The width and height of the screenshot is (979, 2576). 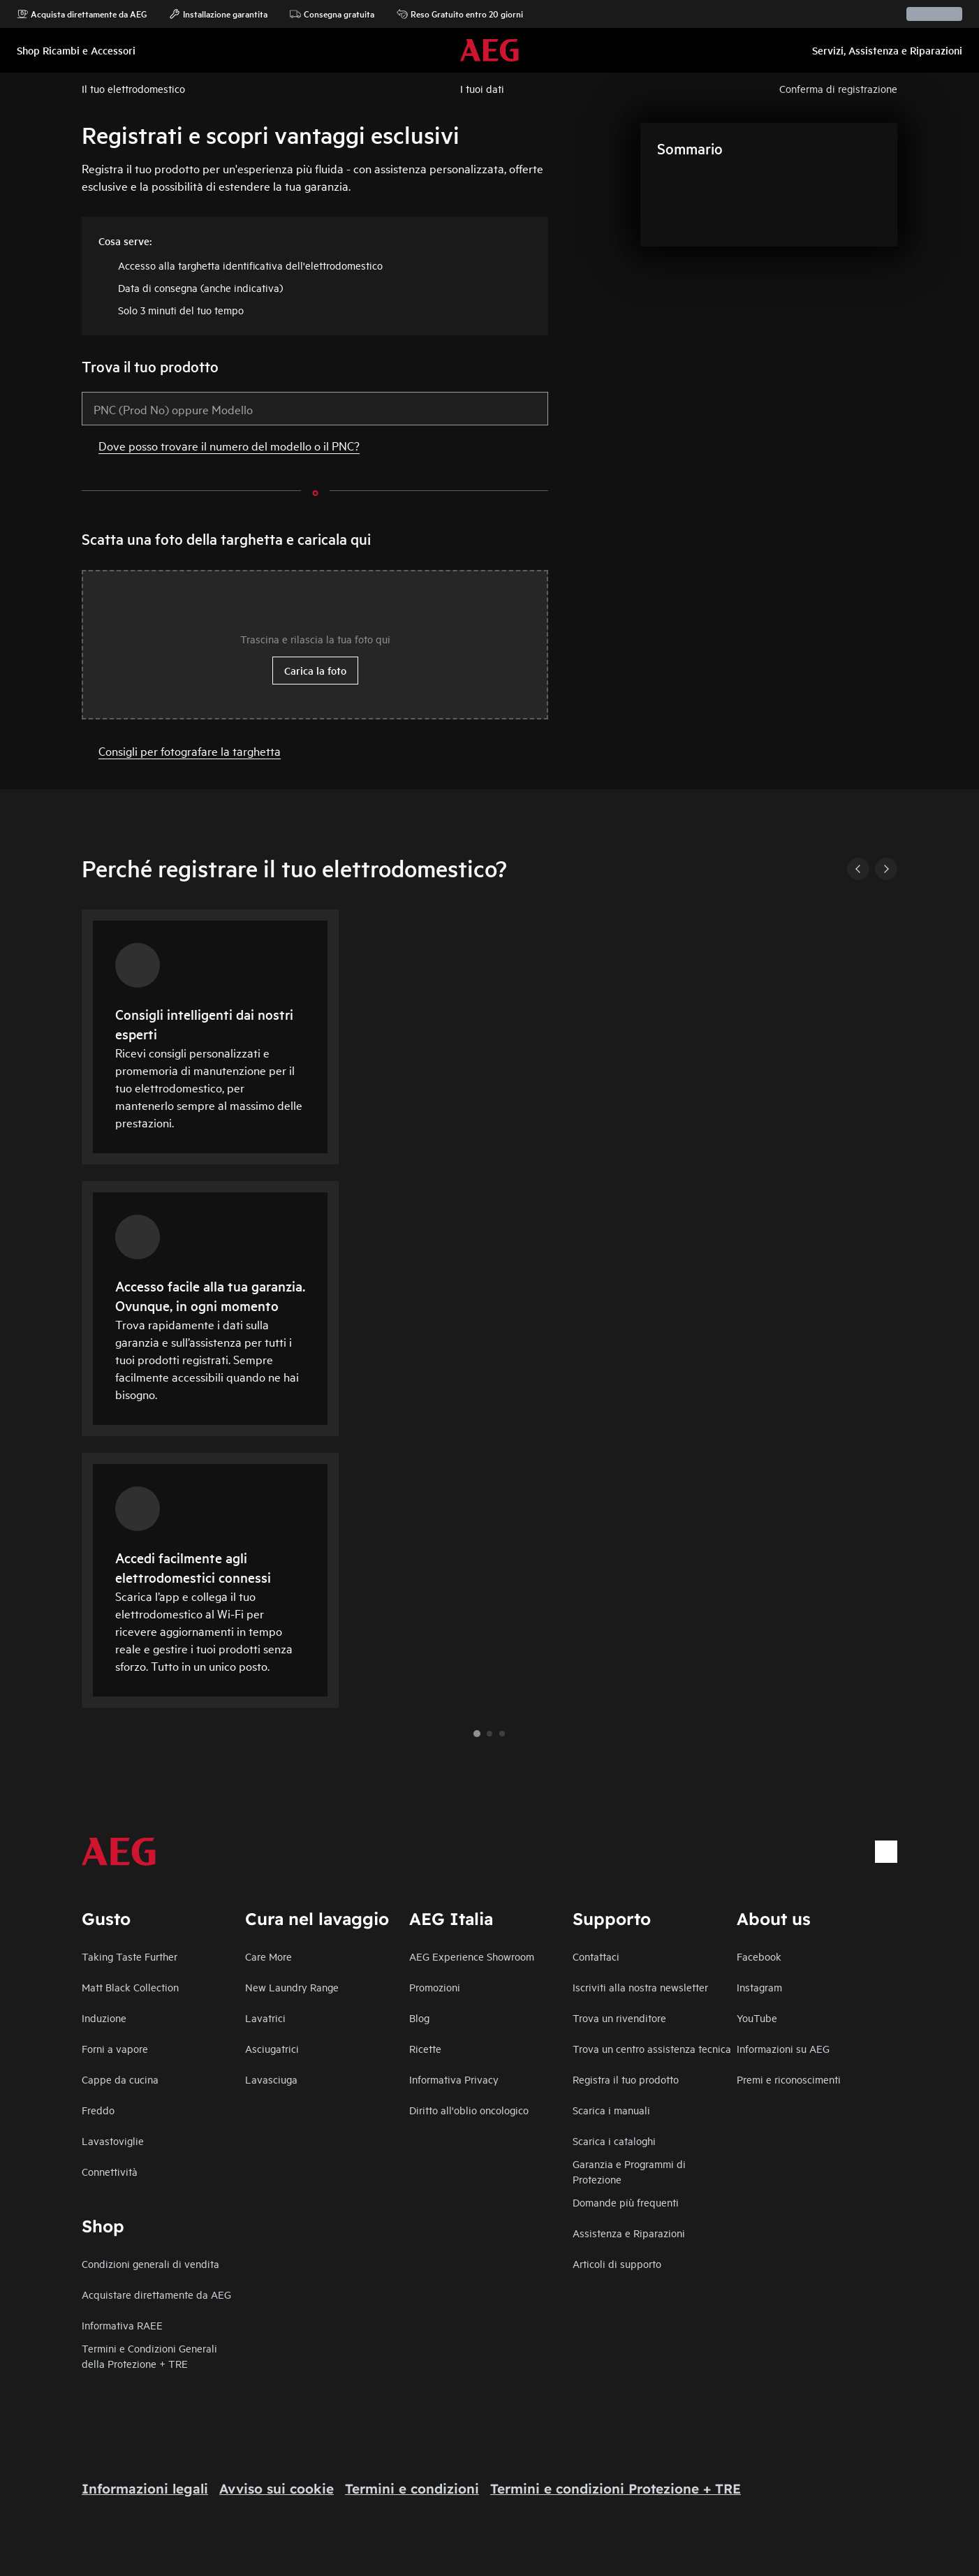 I want to click on Contattaci, so click(x=596, y=1956).